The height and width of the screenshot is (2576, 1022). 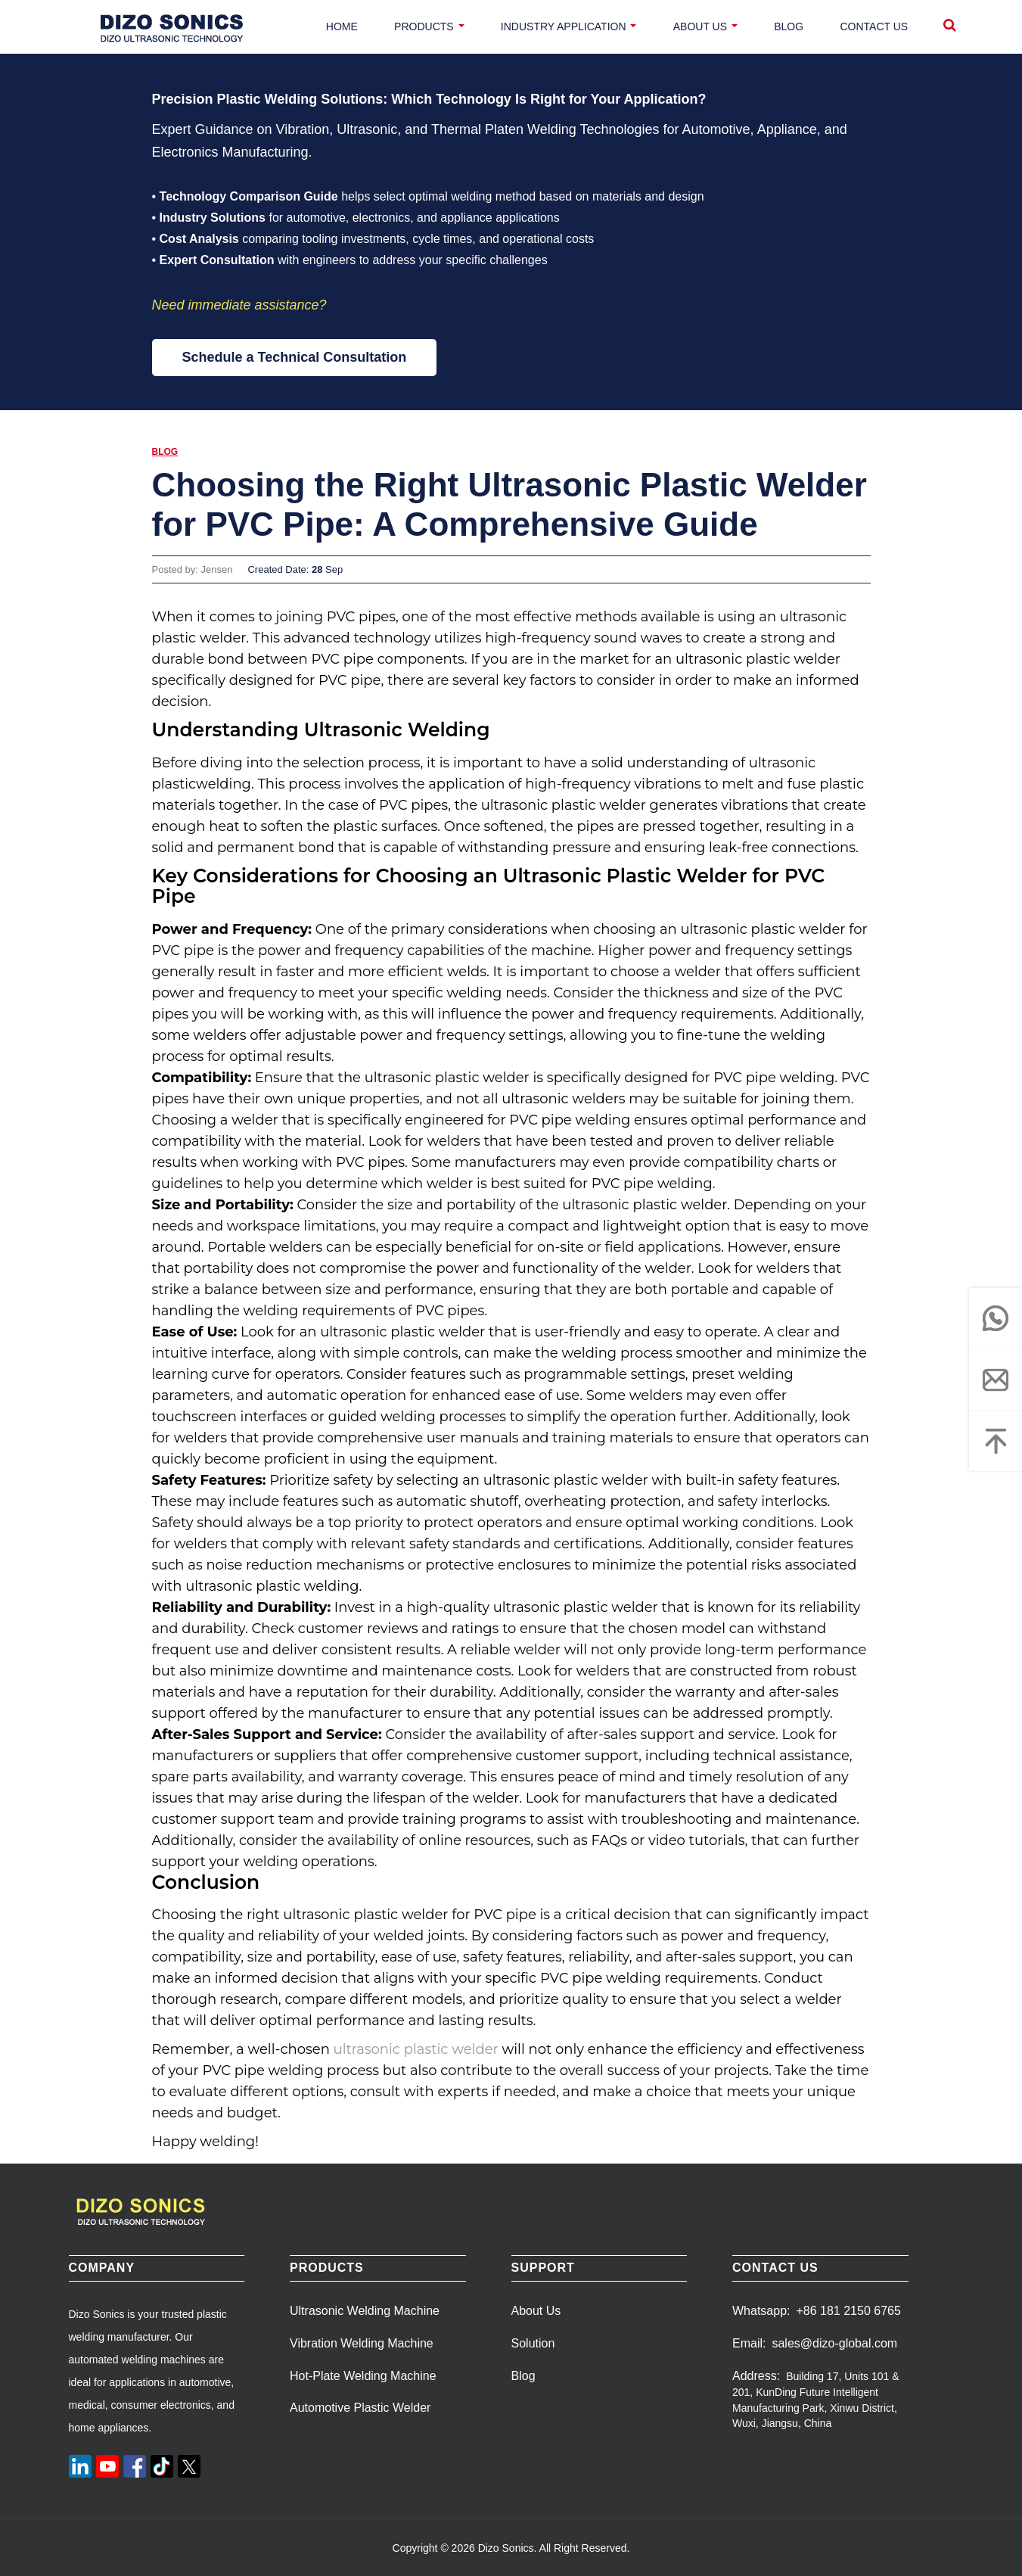 I want to click on Posted by: Jensen, so click(x=192, y=569).